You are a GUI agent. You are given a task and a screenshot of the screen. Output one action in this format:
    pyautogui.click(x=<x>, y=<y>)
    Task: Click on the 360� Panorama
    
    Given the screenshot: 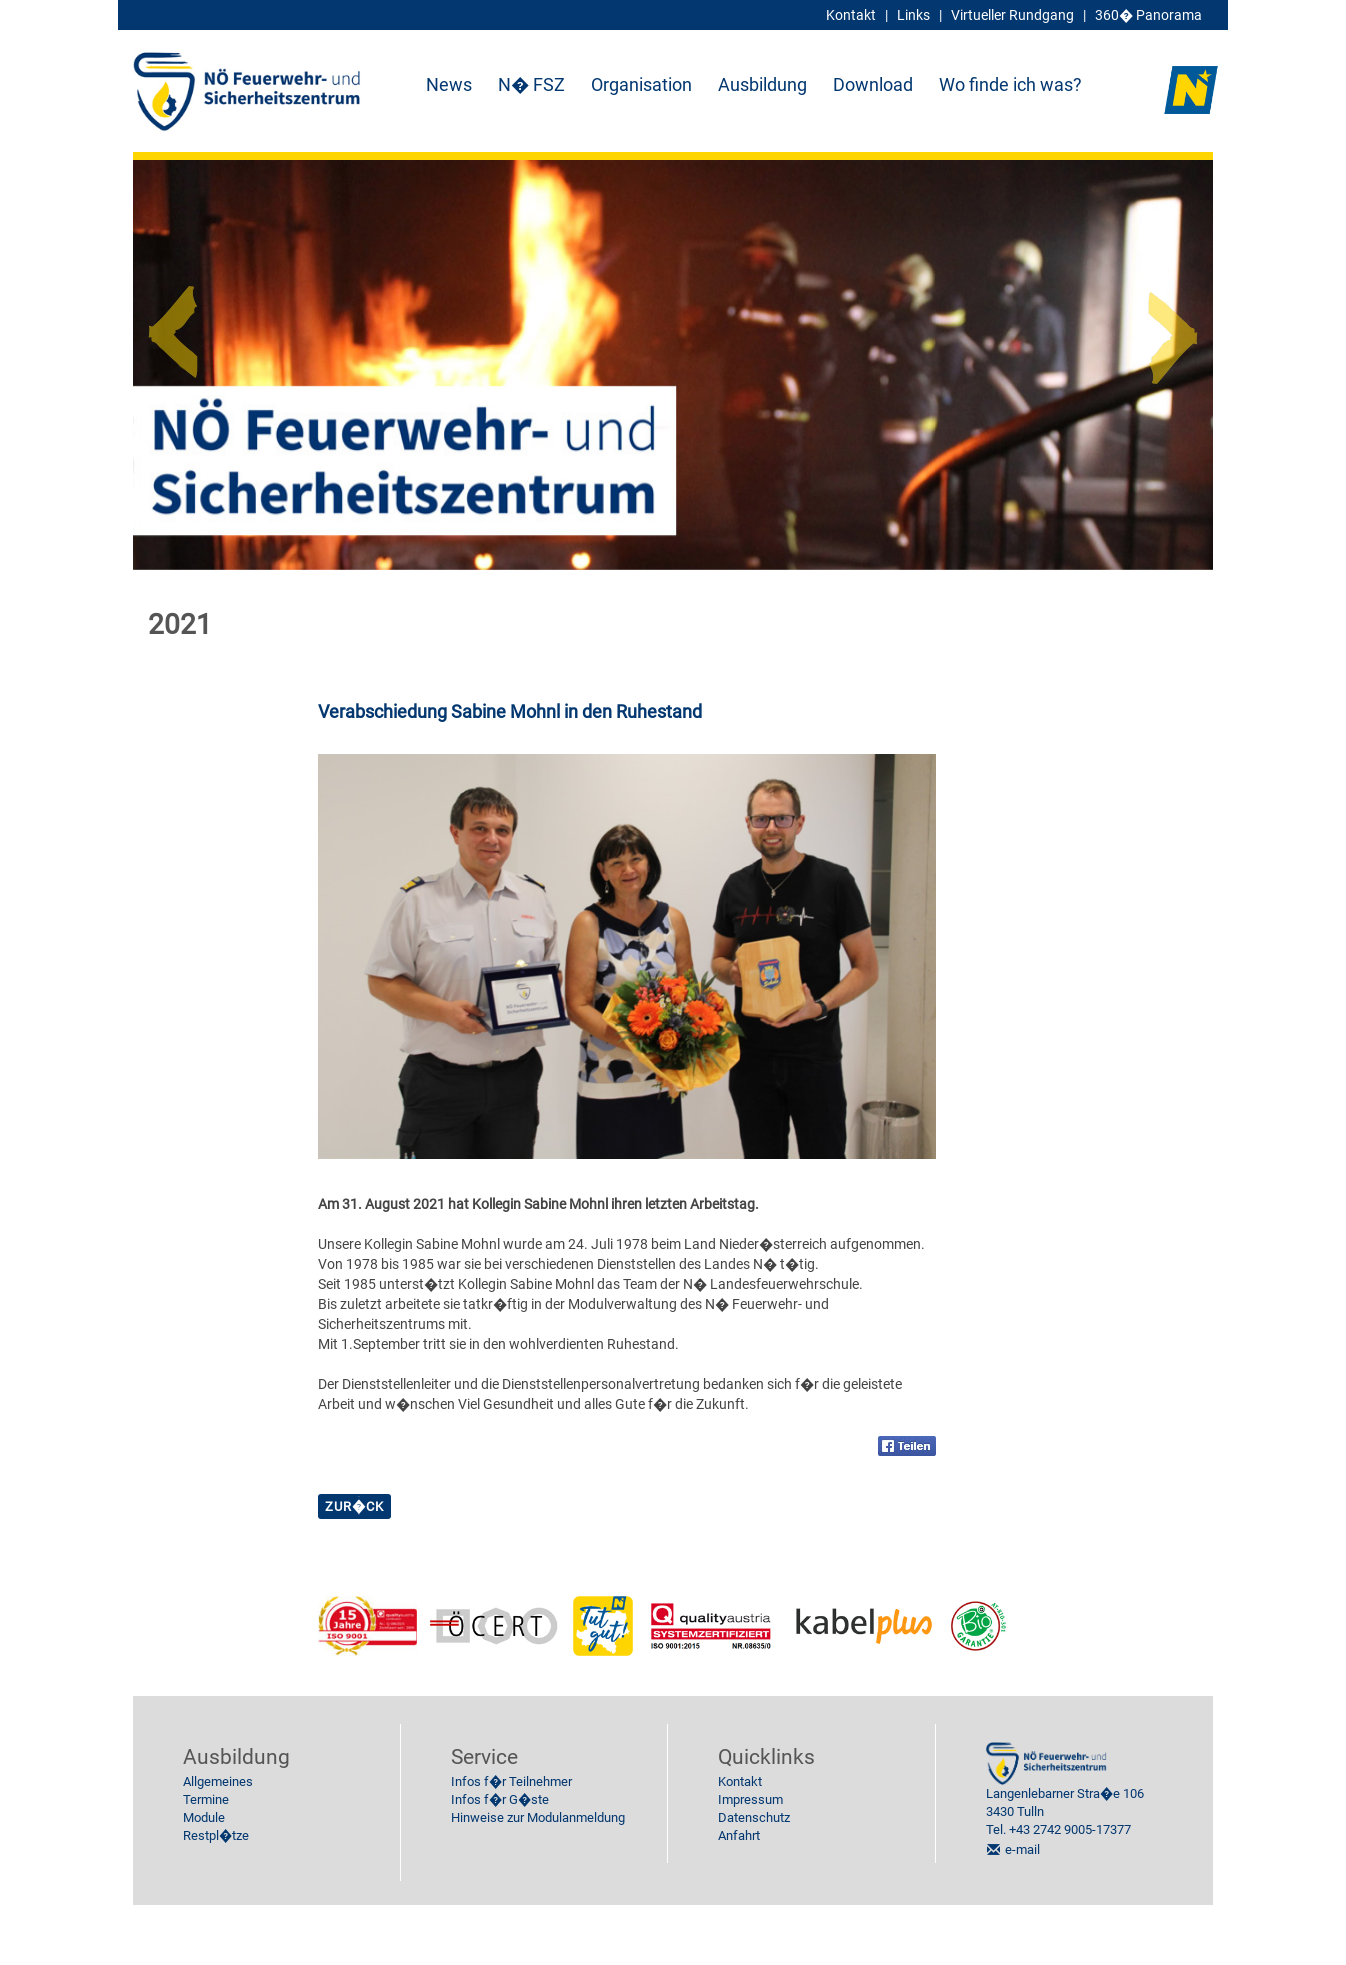 What is the action you would take?
    pyautogui.click(x=1148, y=15)
    